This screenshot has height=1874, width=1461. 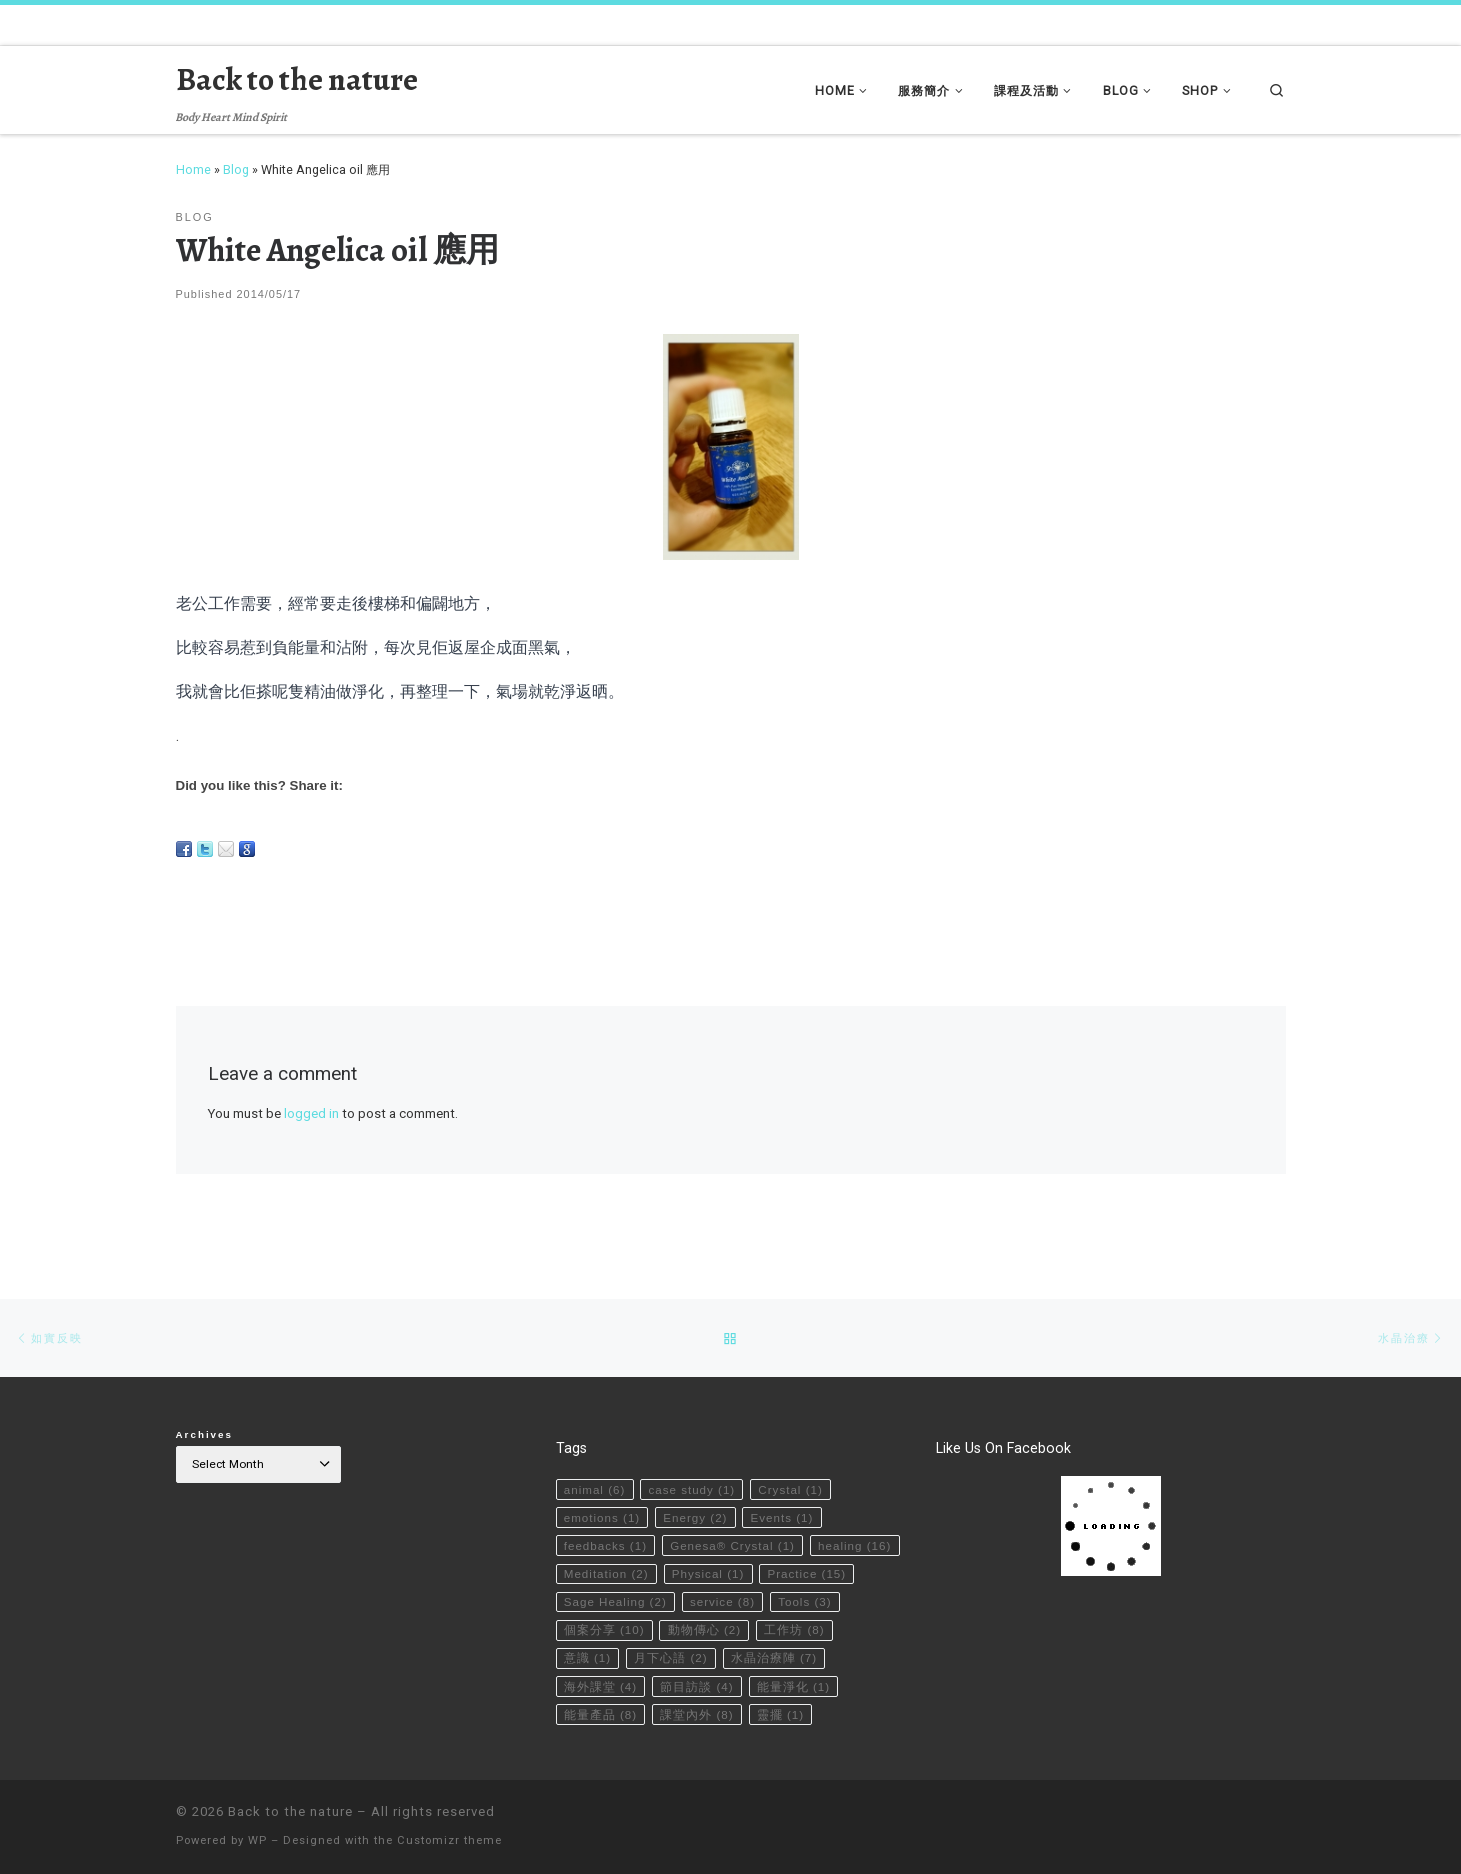 I want to click on Genesa® Crystal [Genesa® Crystal (1 item)], so click(x=735, y=1514).